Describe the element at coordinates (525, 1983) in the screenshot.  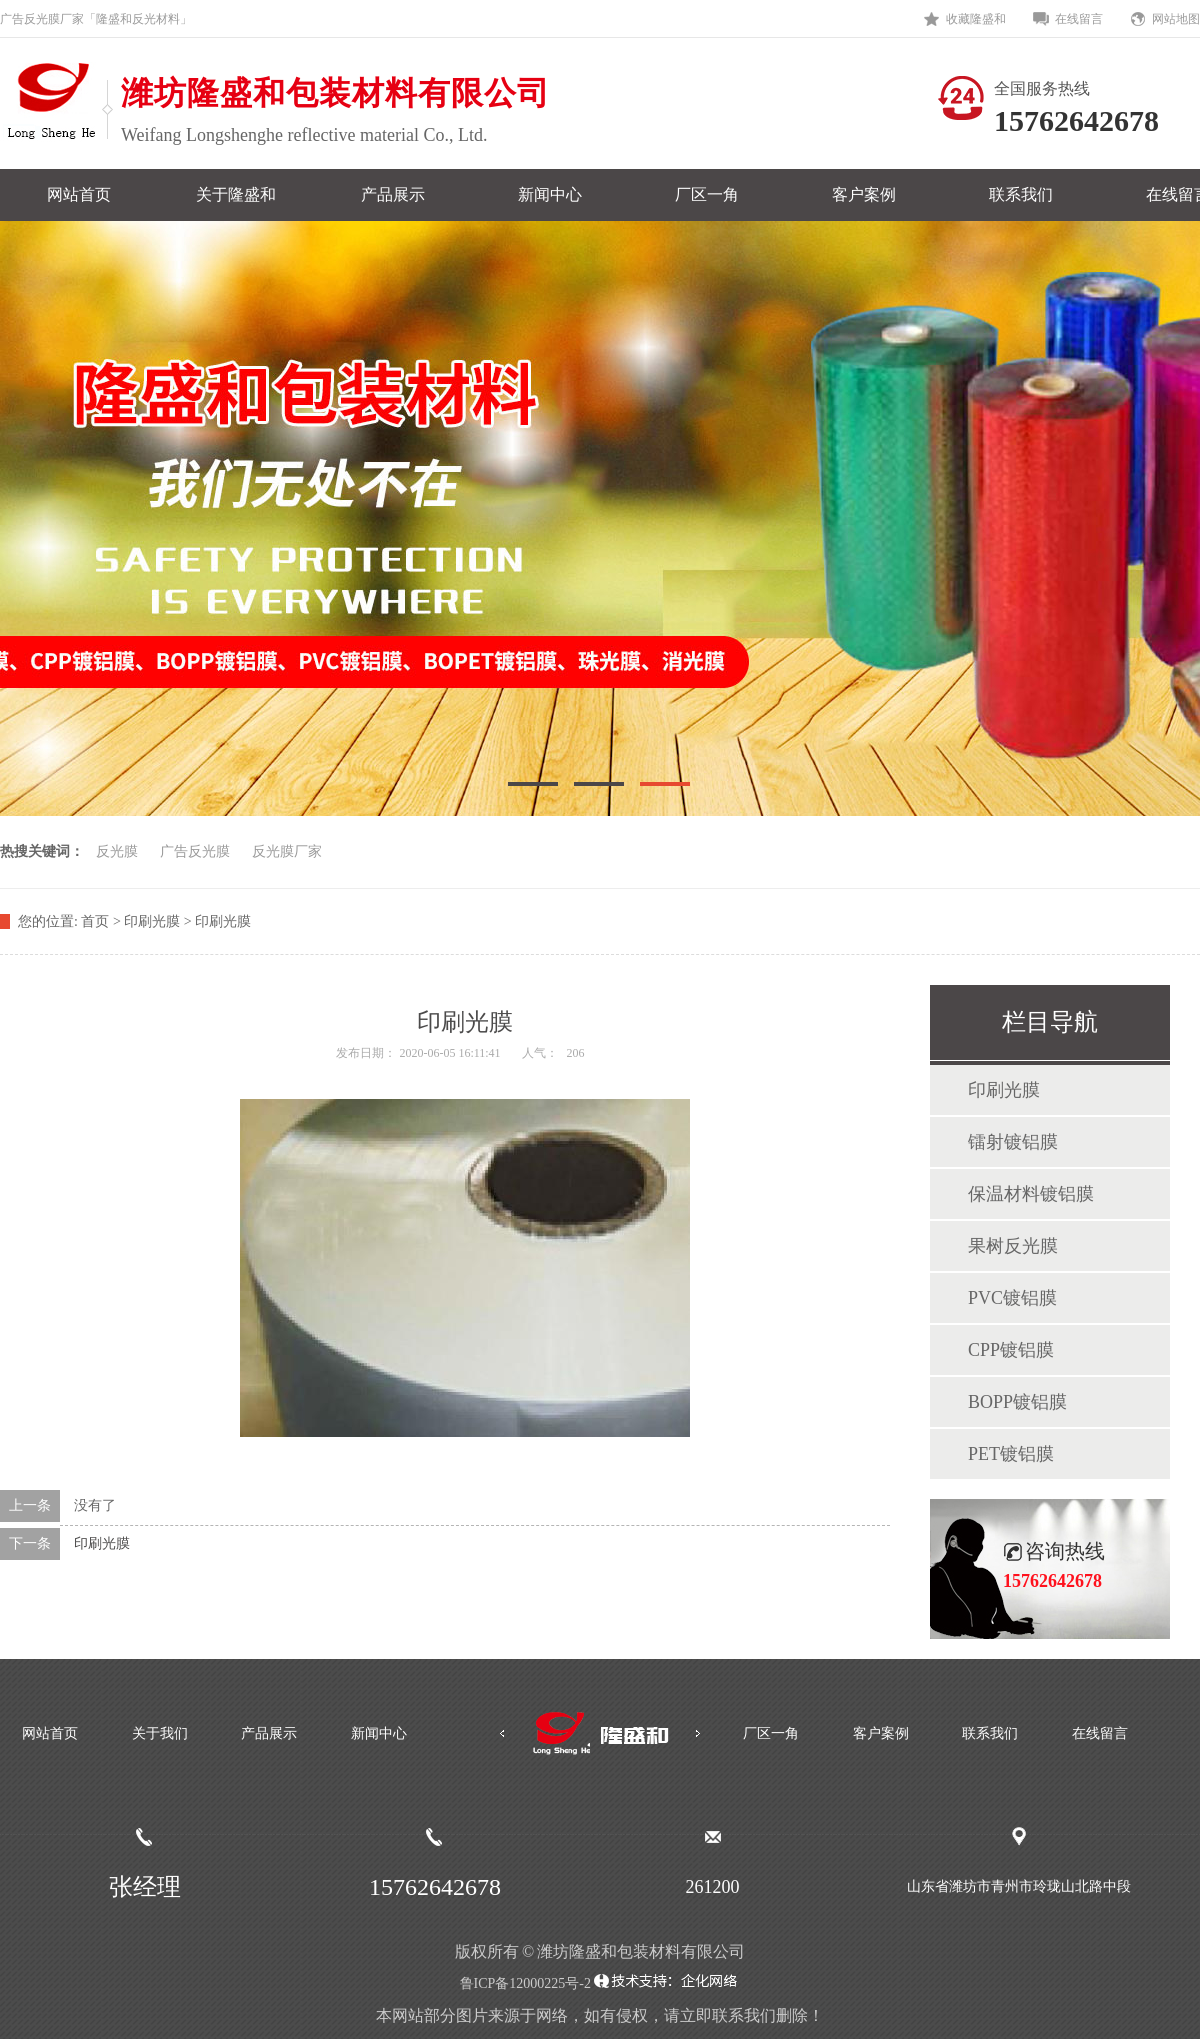
I see `鲁ICP备12000225号-2` at that location.